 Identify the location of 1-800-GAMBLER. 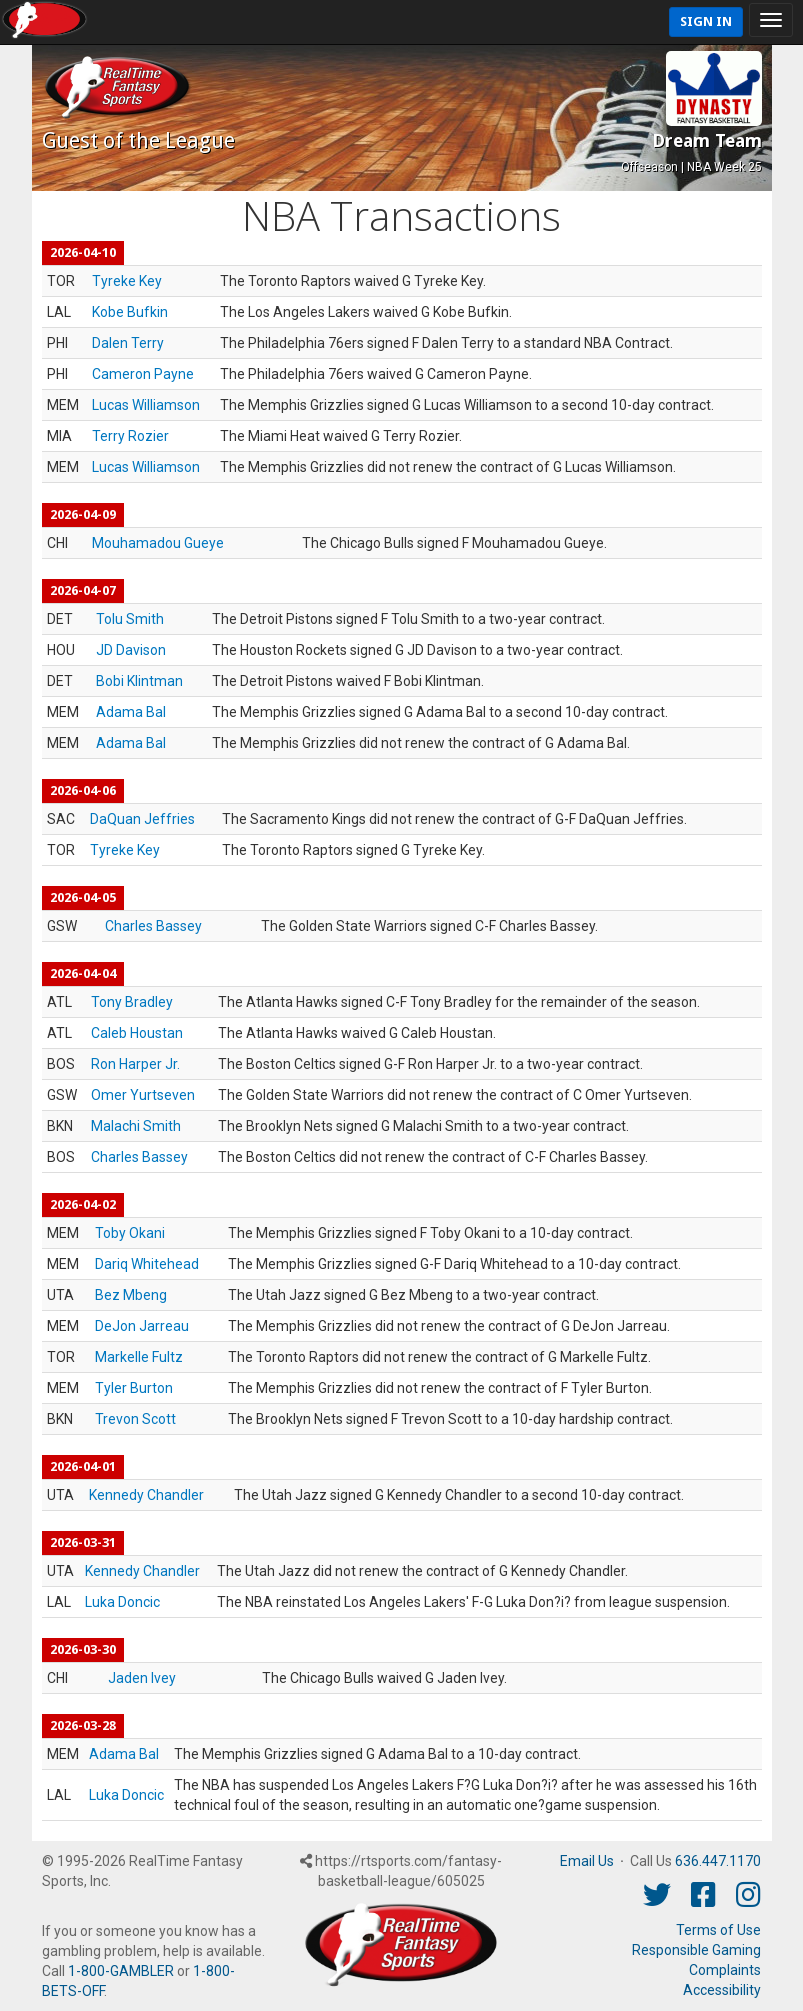
(121, 1971).